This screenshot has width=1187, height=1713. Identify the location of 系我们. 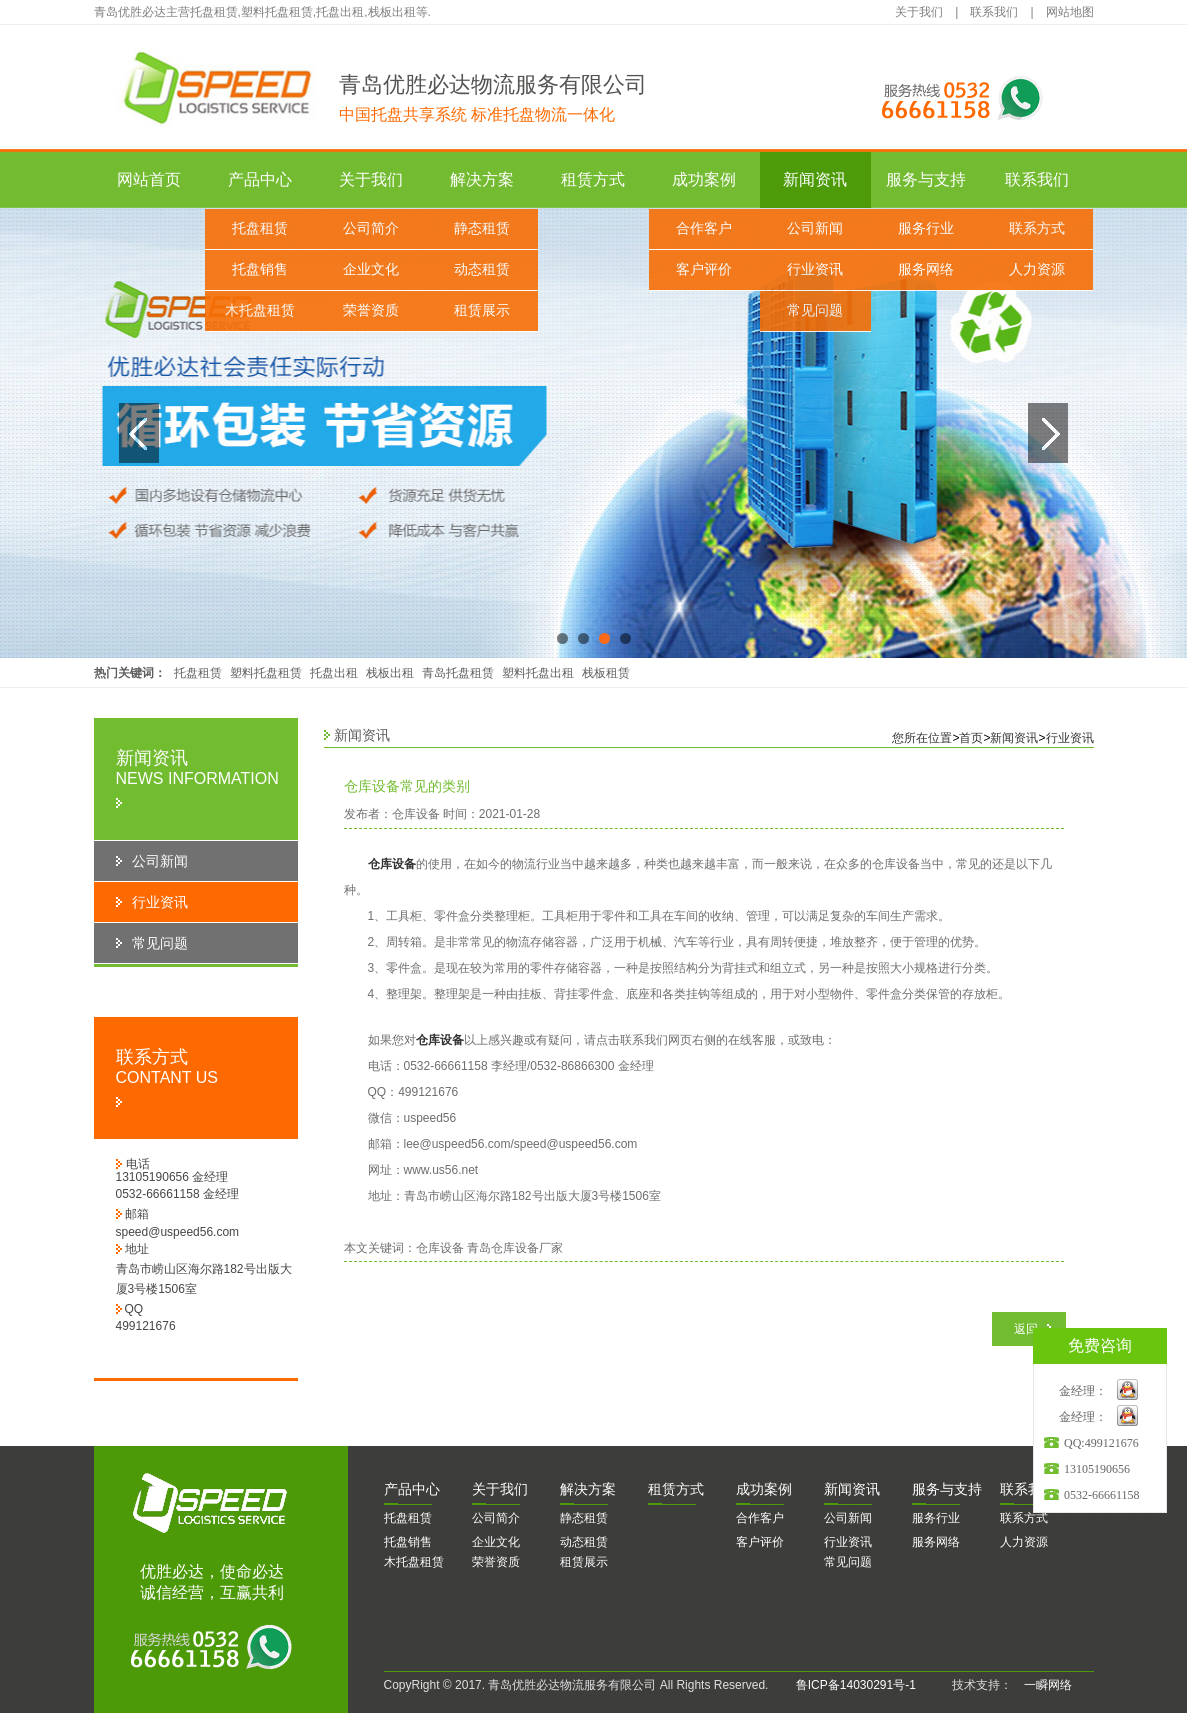
(1028, 1489).